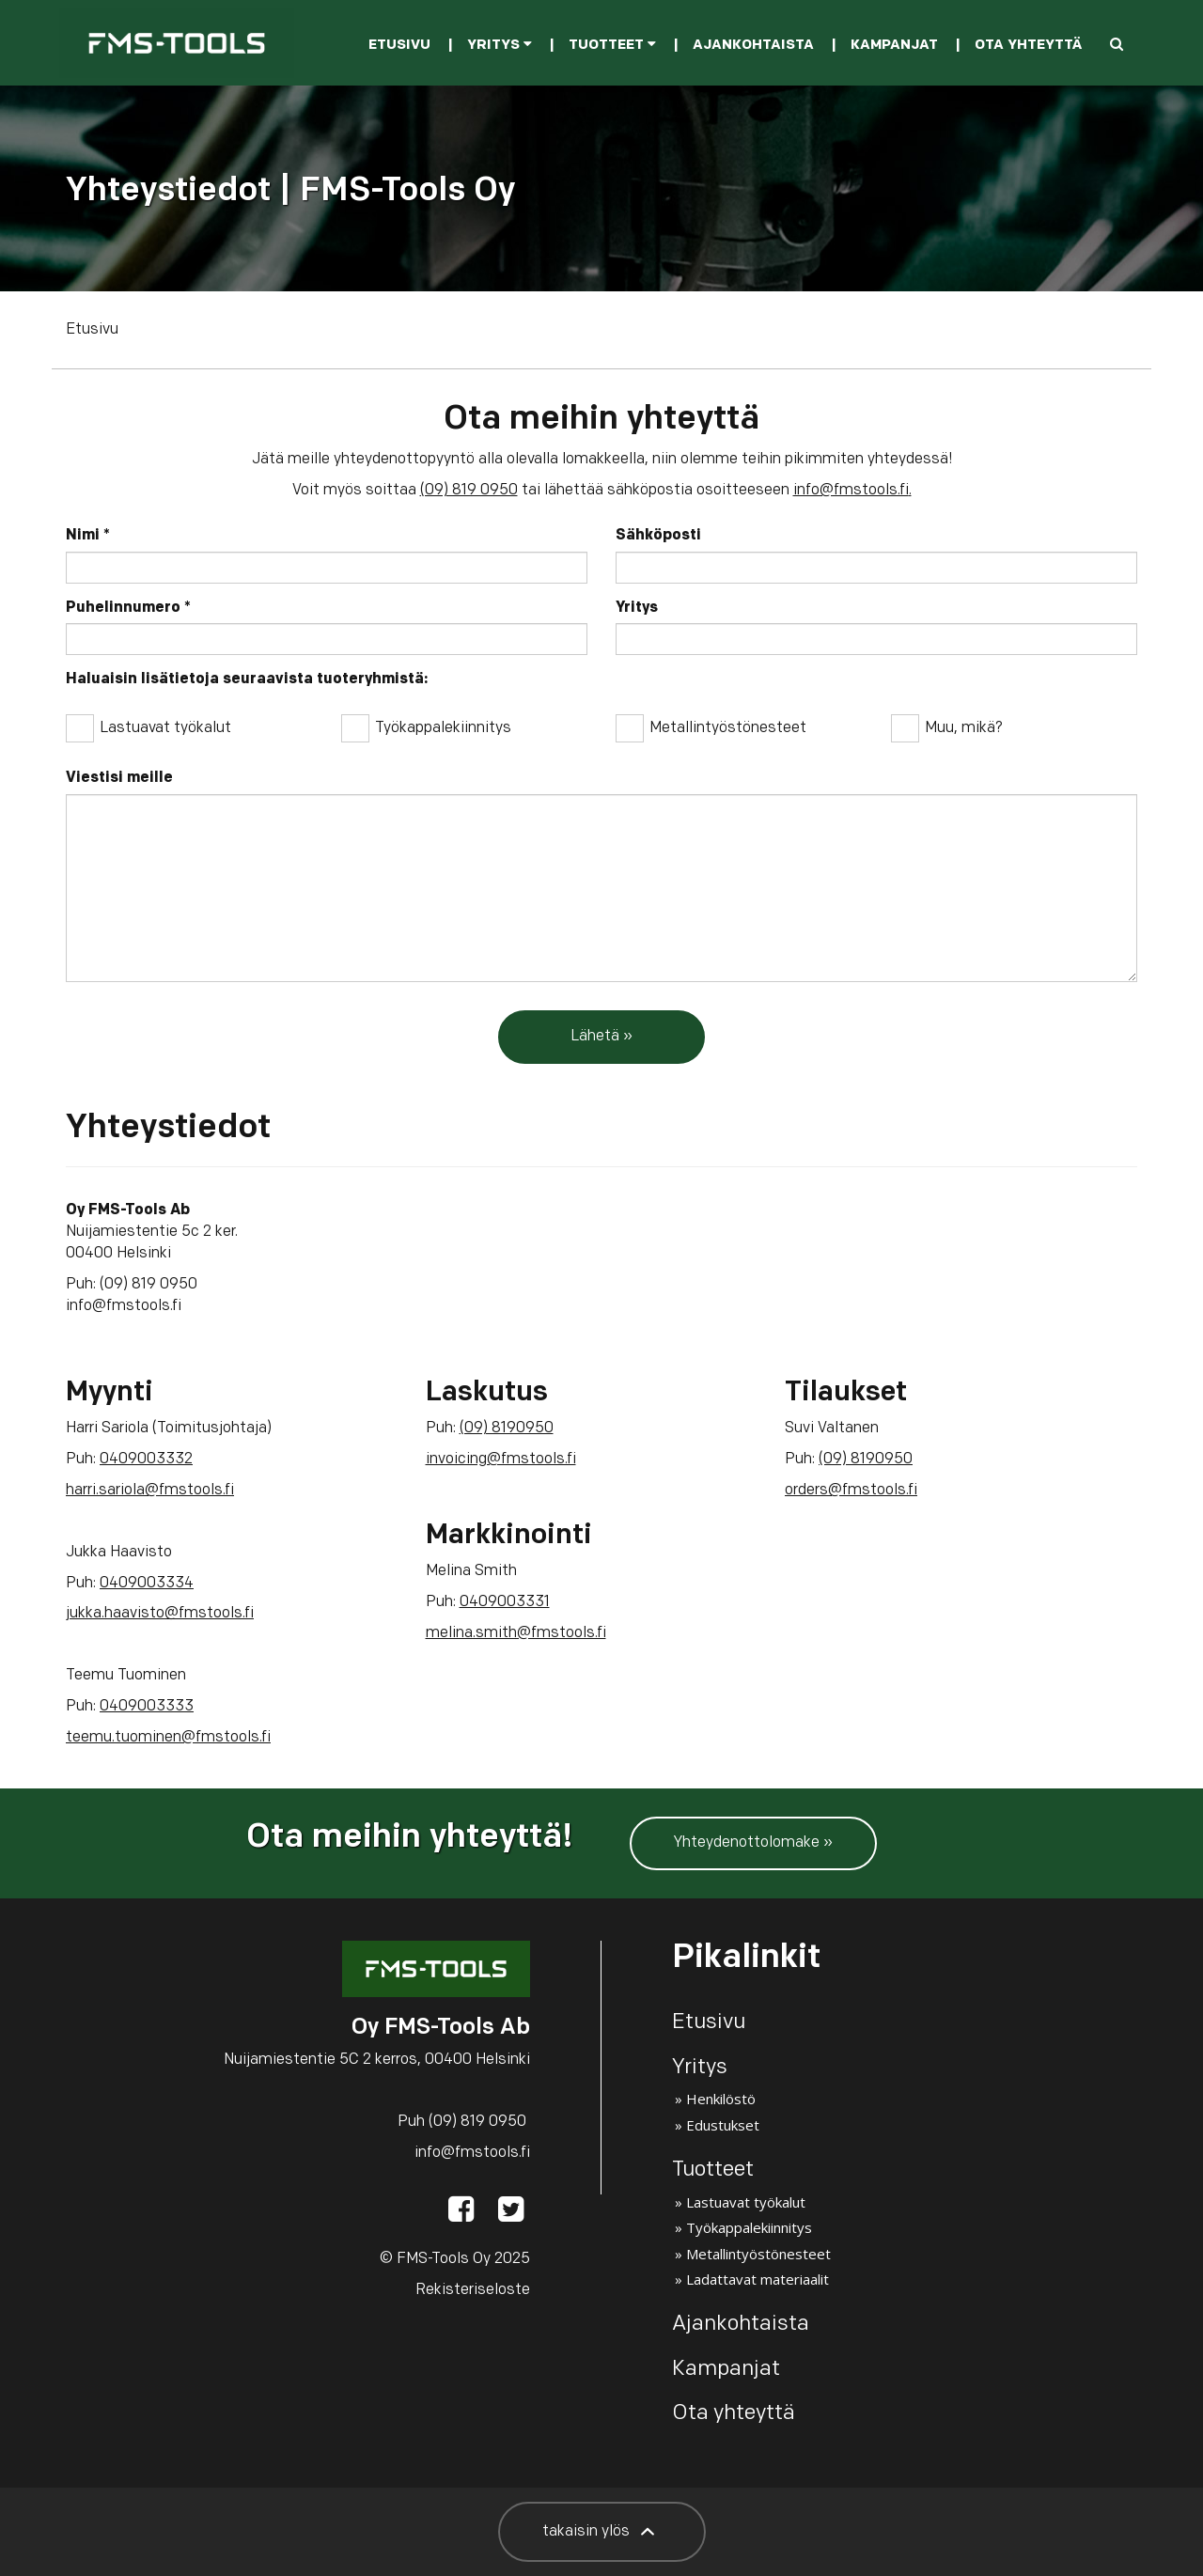 This screenshot has width=1203, height=2576. Describe the element at coordinates (88, 535) in the screenshot. I see `Nimi` at that location.